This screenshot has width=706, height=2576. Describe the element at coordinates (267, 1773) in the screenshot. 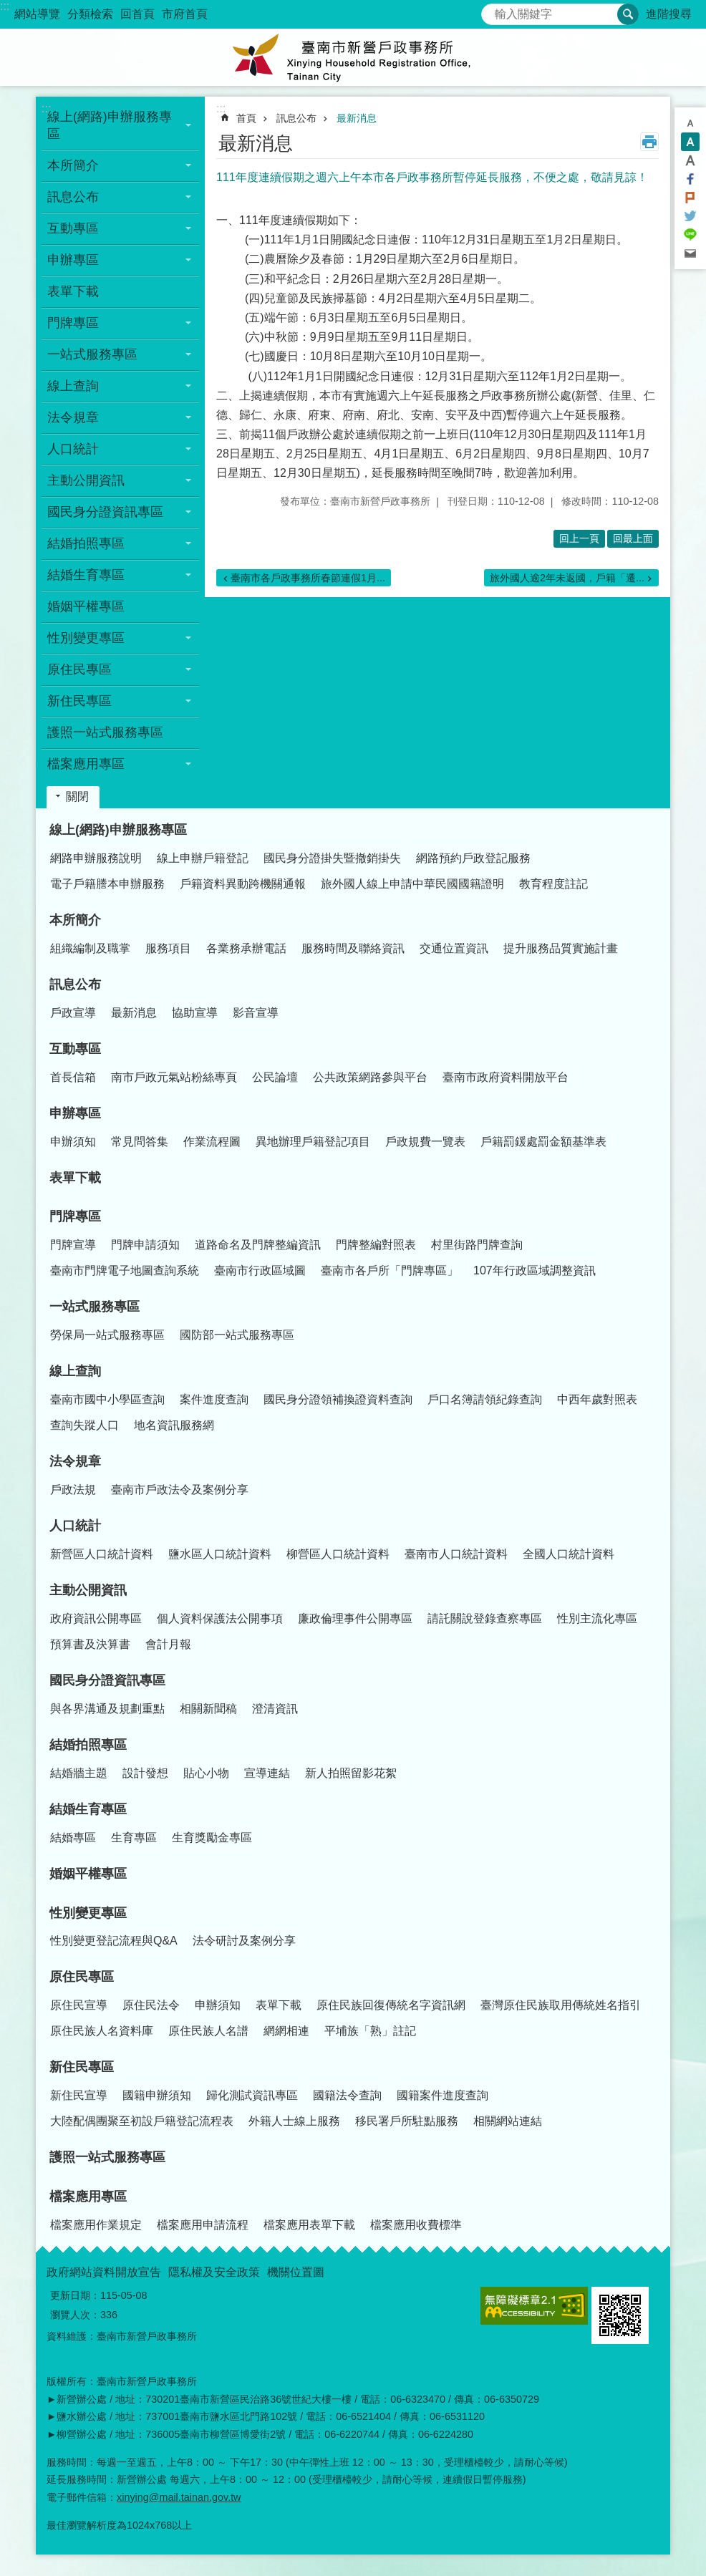

I see `宣導連結` at that location.